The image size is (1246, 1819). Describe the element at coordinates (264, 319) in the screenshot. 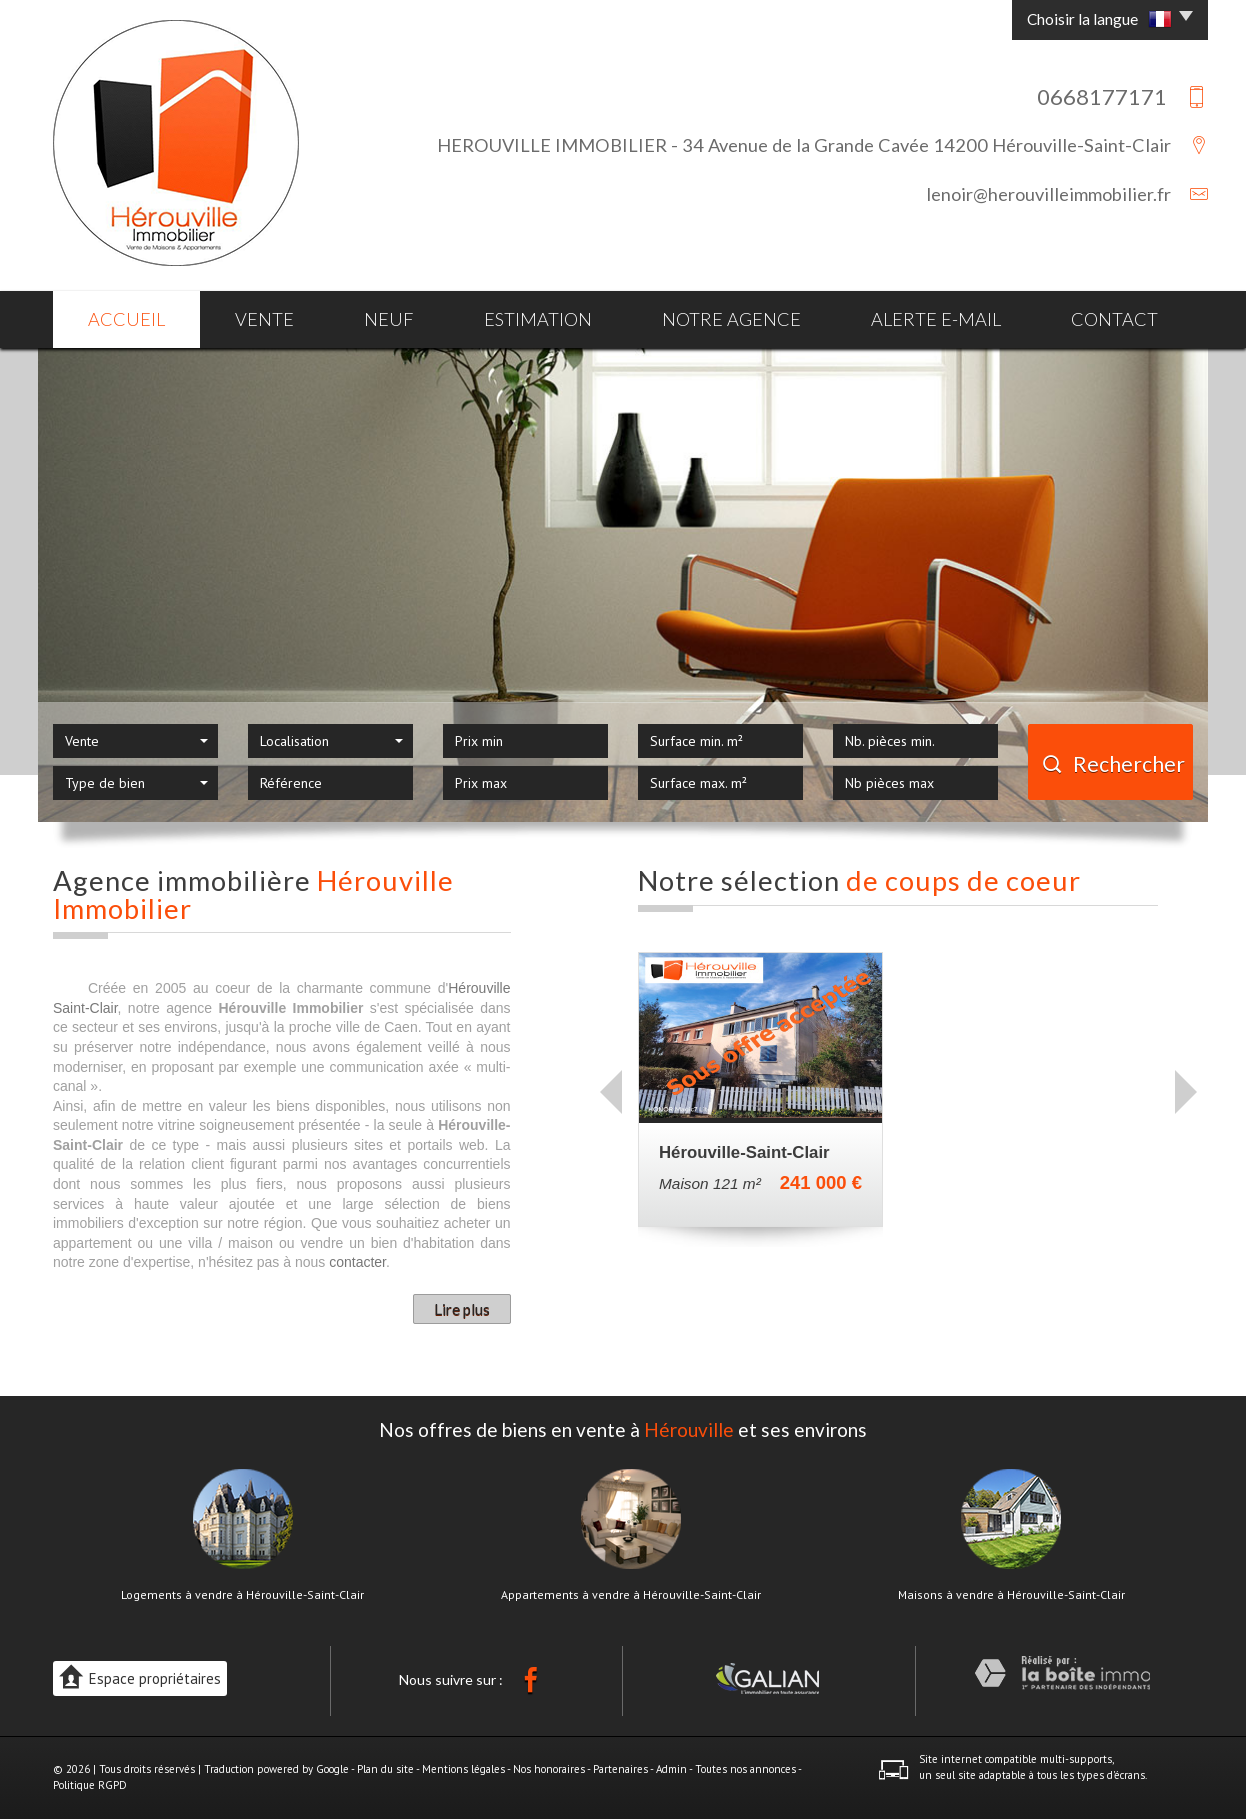

I see `Vente` at that location.